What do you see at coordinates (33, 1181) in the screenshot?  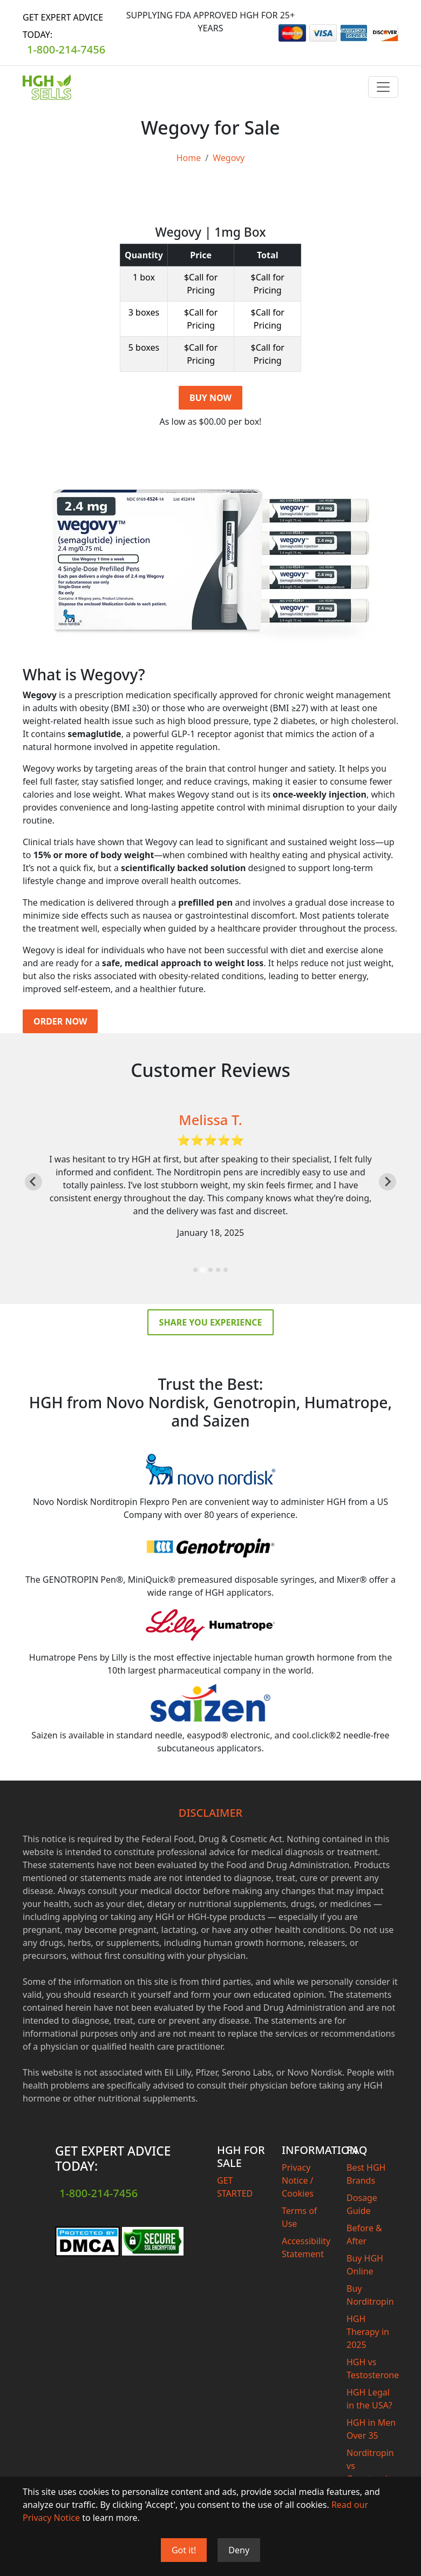 I see `[Previous slide]` at bounding box center [33, 1181].